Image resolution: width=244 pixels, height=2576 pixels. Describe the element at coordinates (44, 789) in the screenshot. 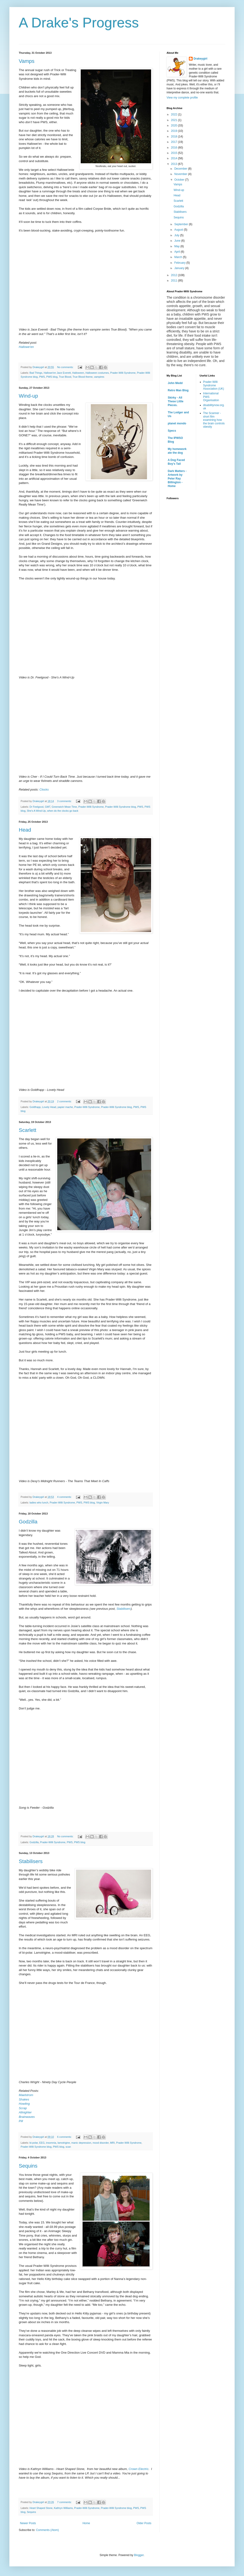

I see `Clocks` at that location.